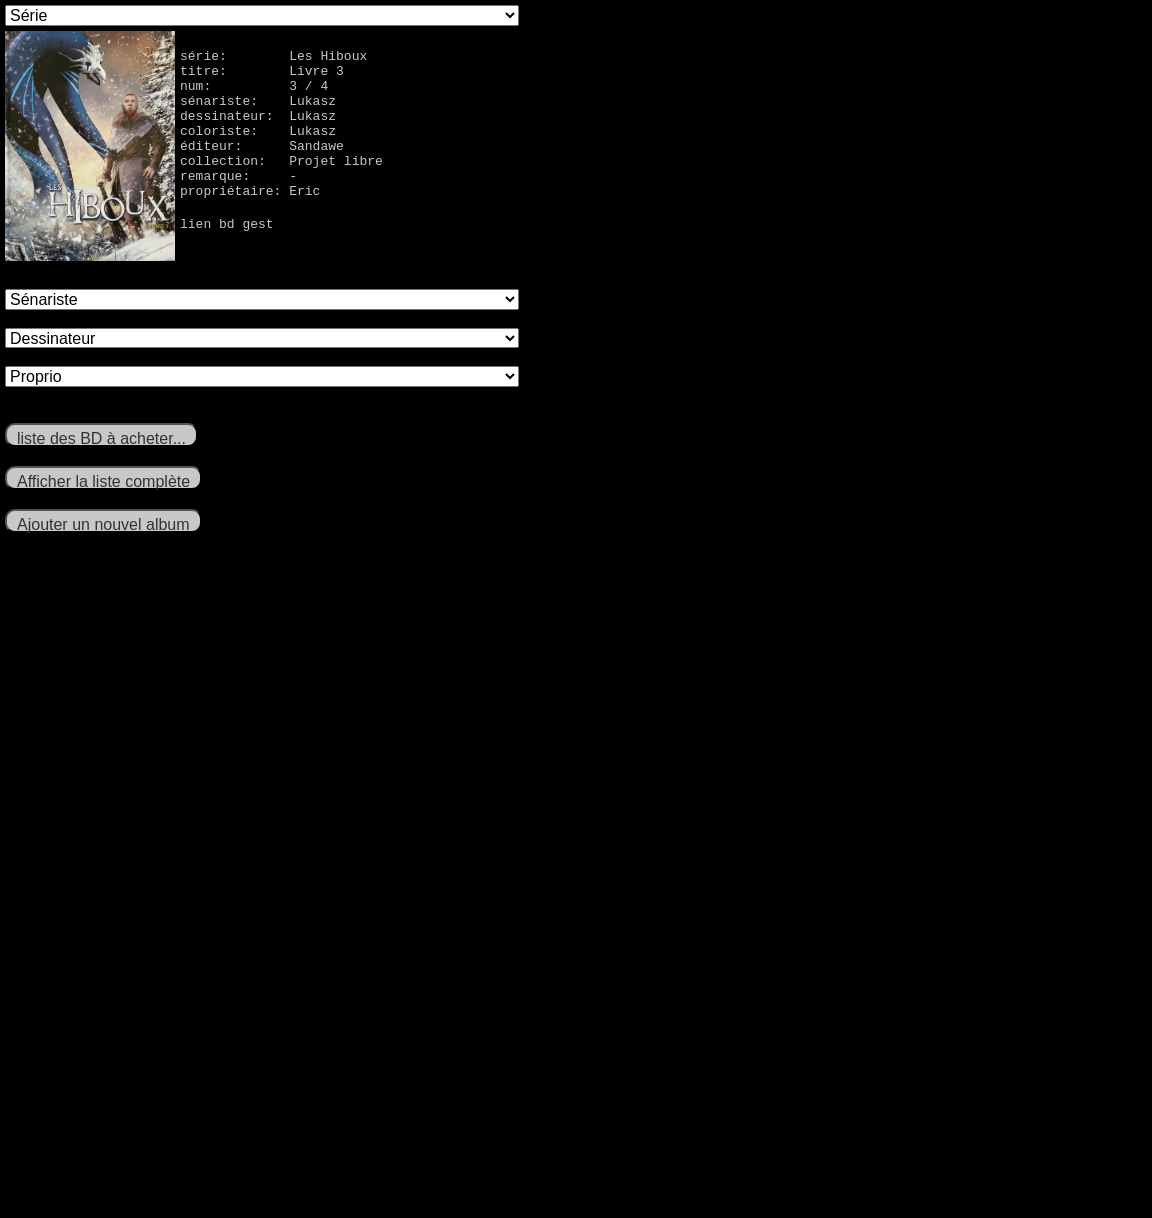  Describe the element at coordinates (103, 524) in the screenshot. I see `Ajouter un nouvel album` at that location.